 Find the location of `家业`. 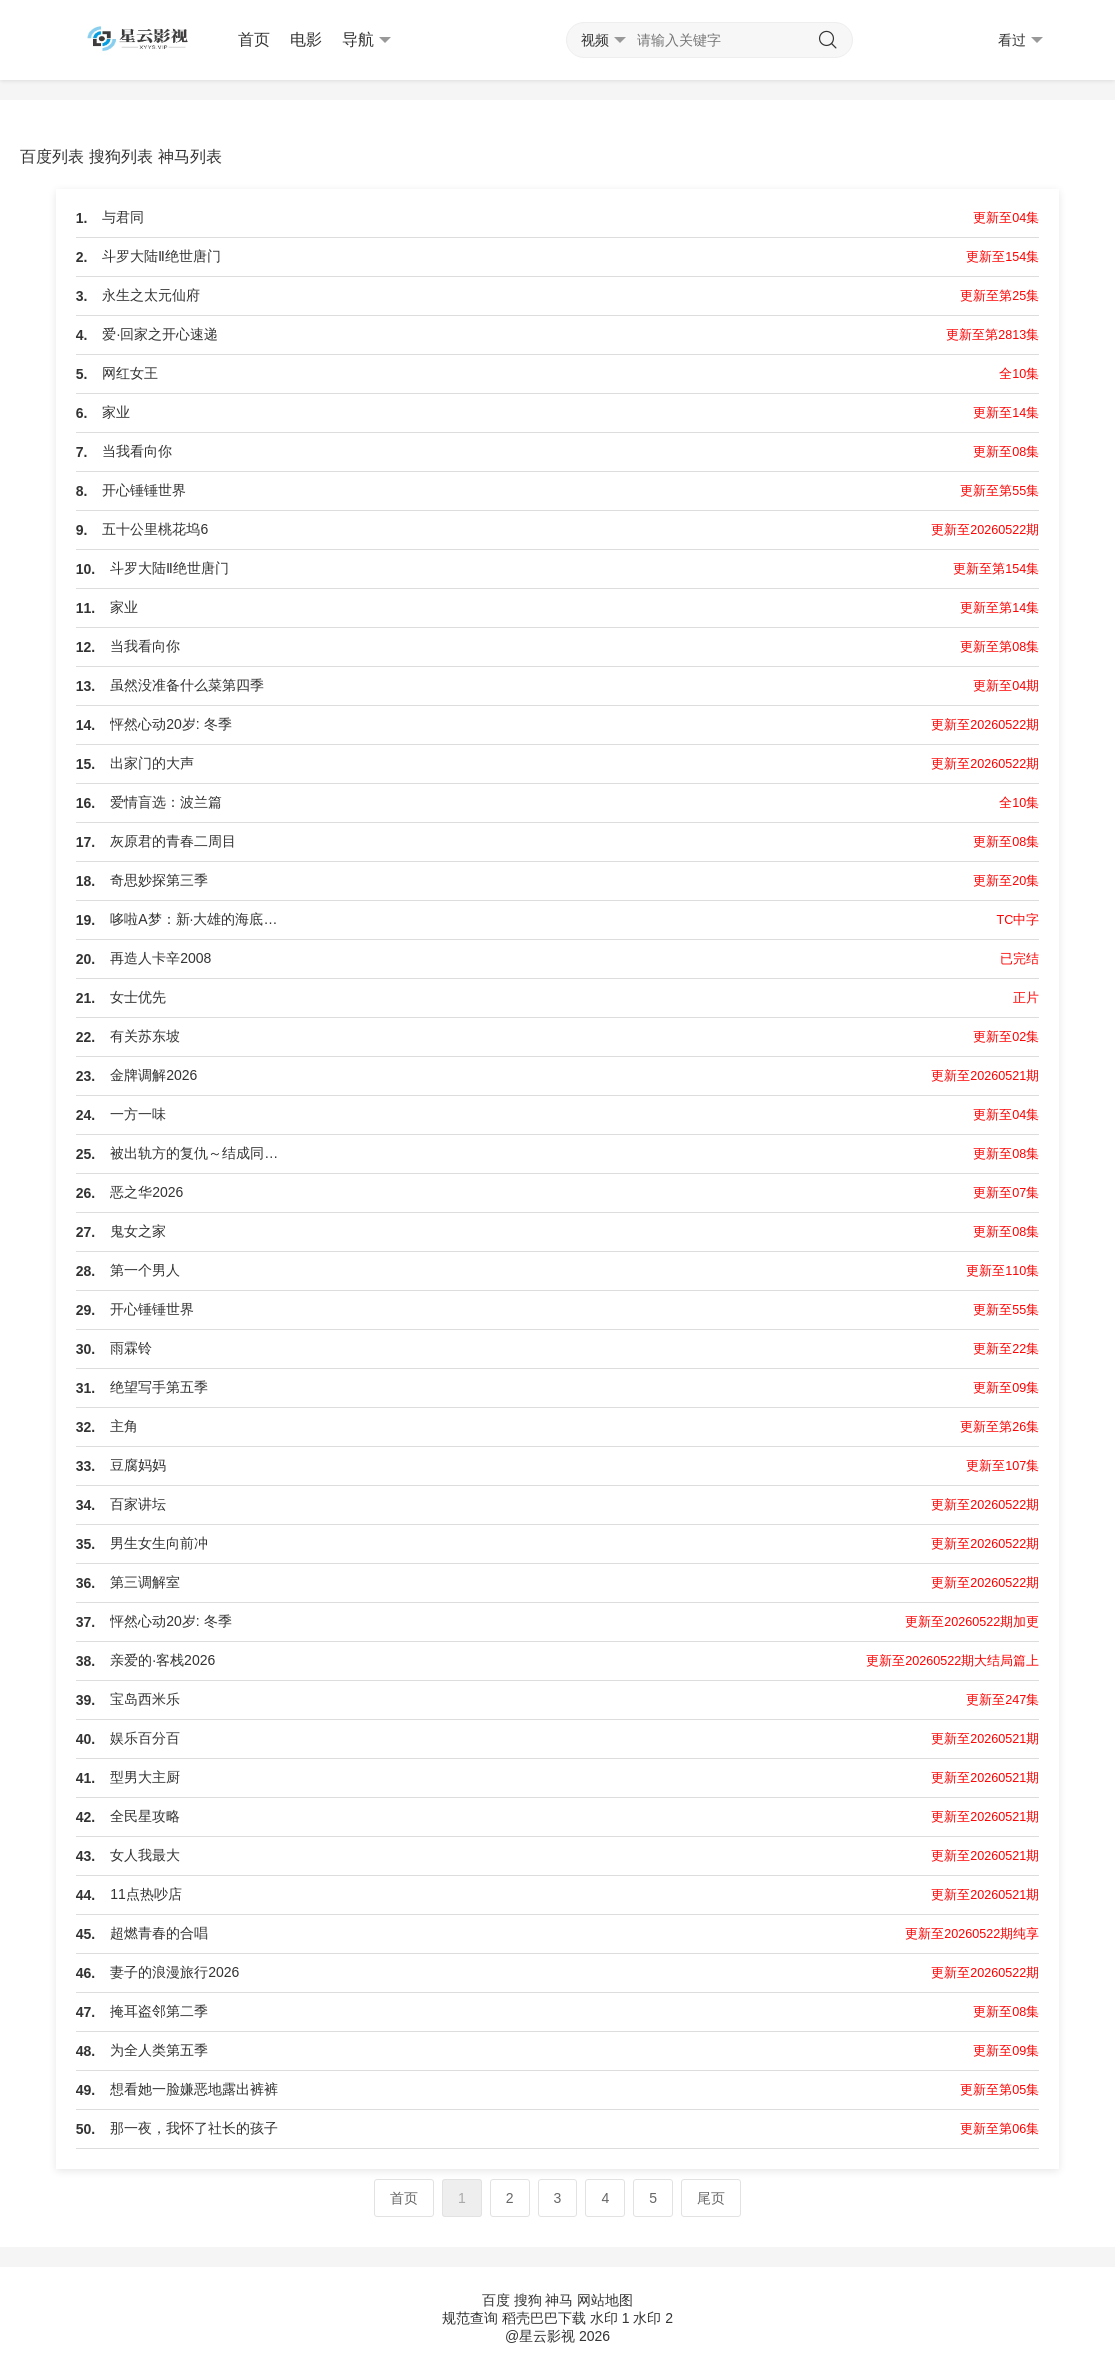

家业 is located at coordinates (116, 412).